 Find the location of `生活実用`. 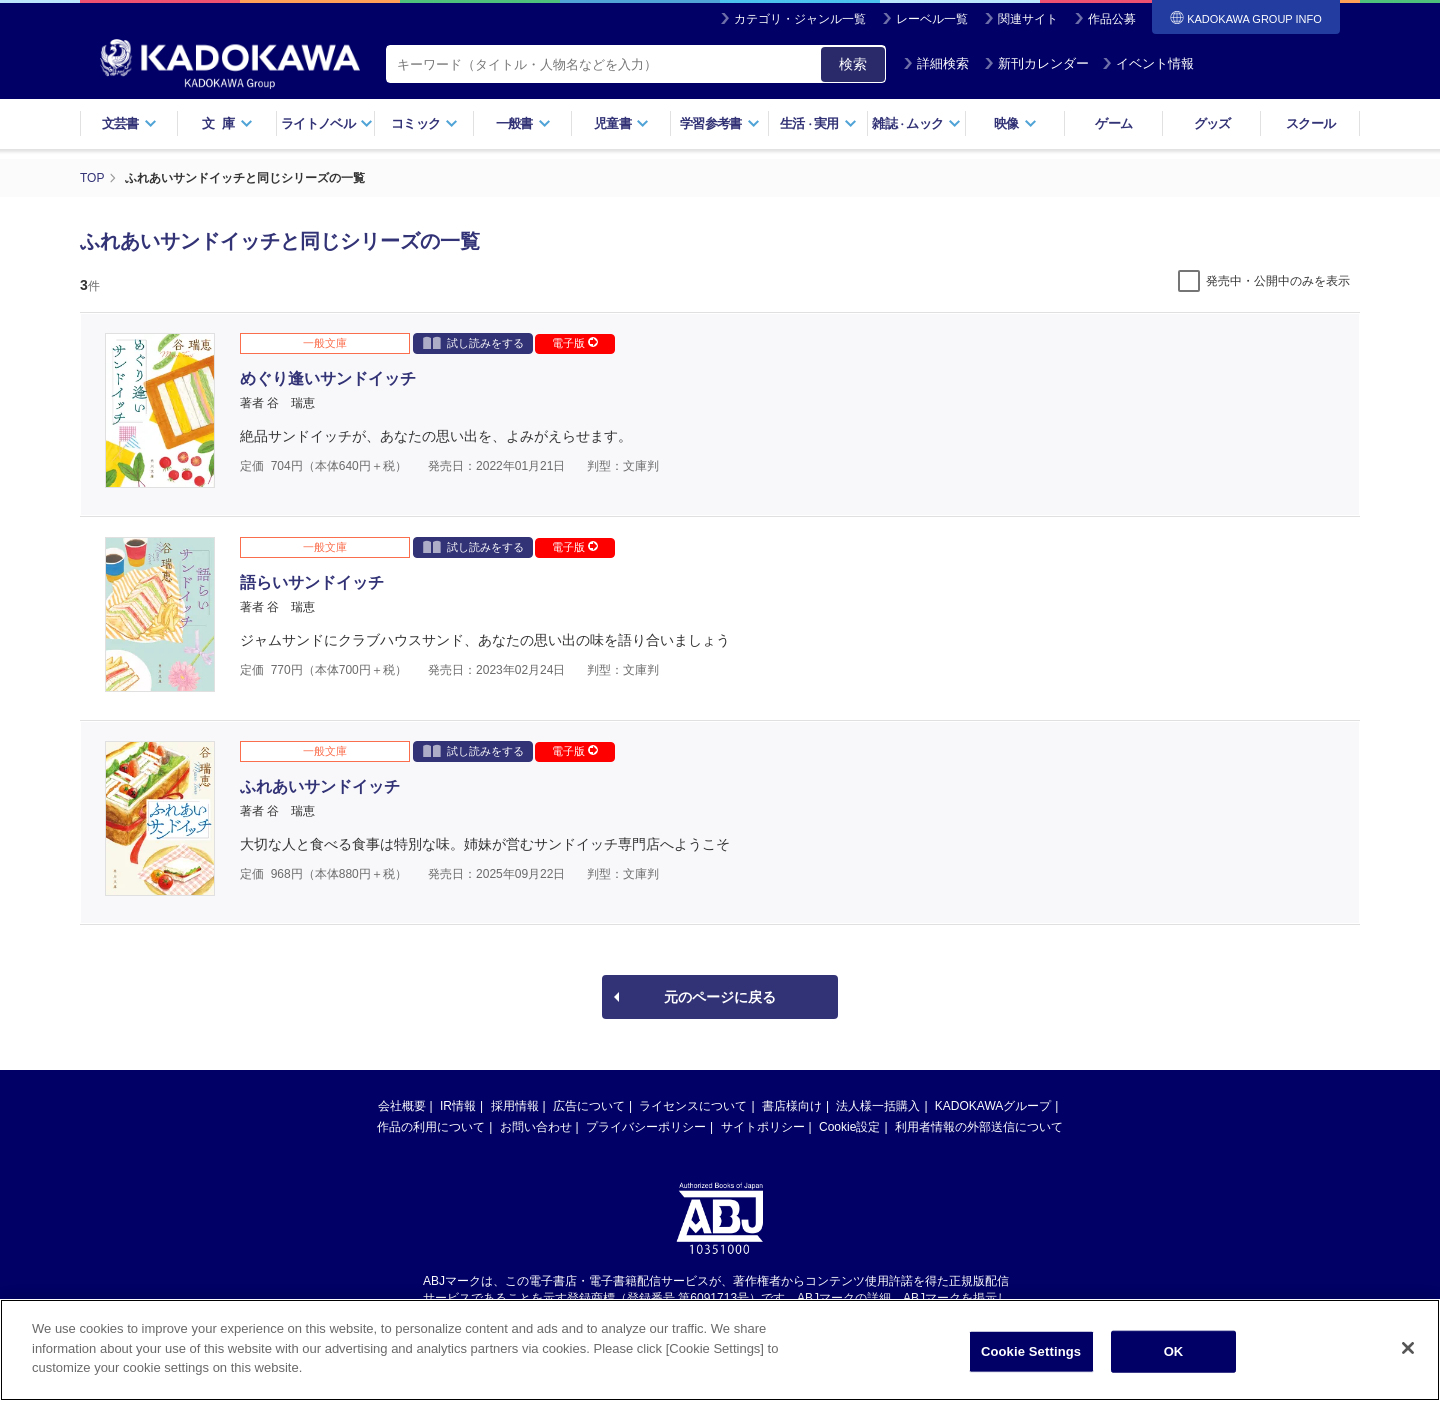

生活実用 is located at coordinates (818, 123).